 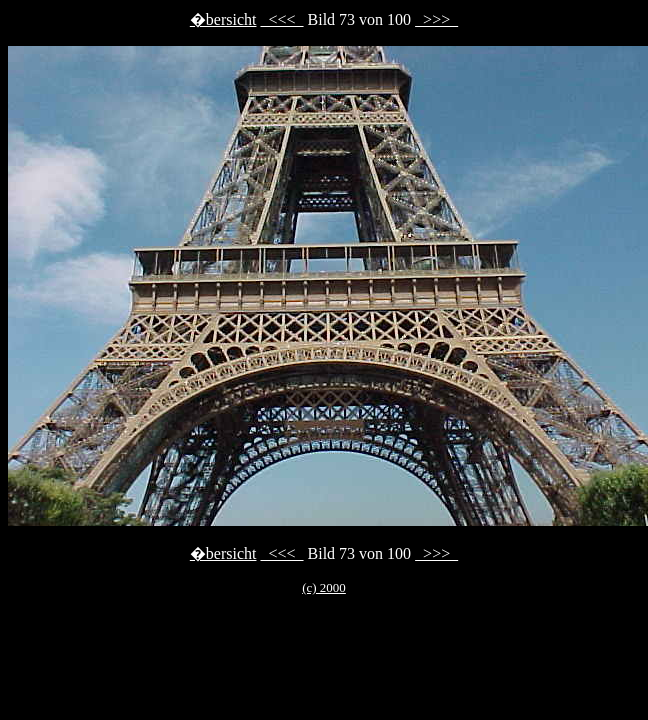 I want to click on �bersicht, so click(x=223, y=19).